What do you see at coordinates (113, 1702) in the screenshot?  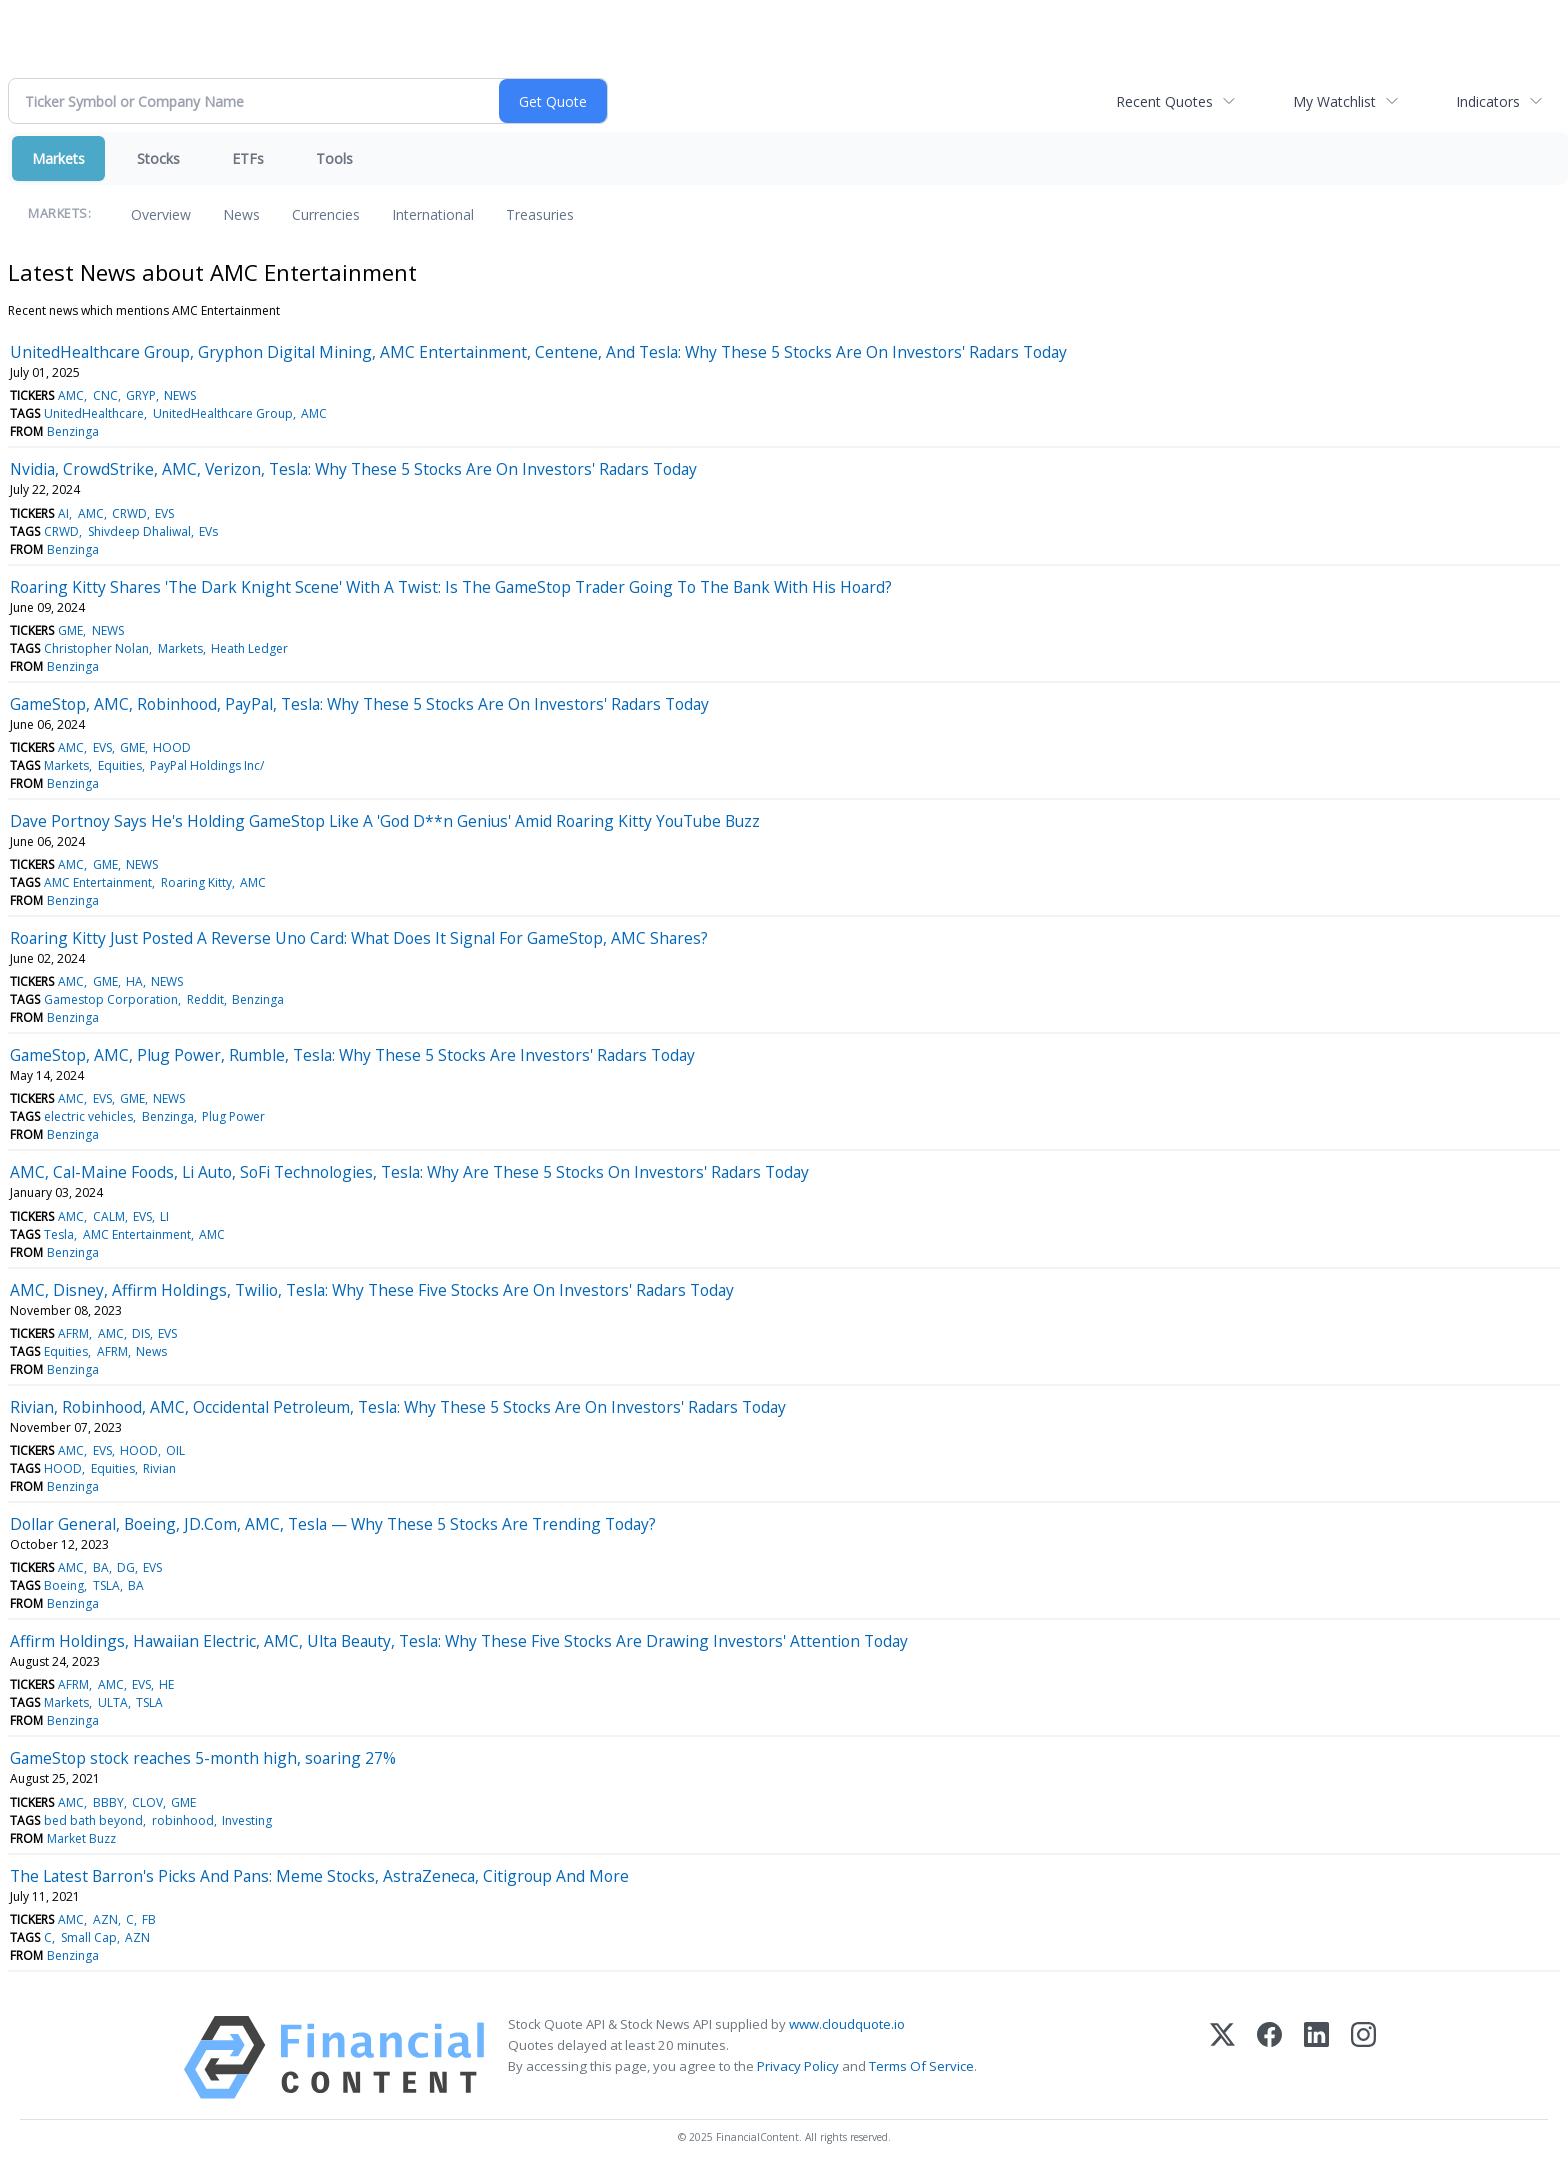 I see `ULTA` at bounding box center [113, 1702].